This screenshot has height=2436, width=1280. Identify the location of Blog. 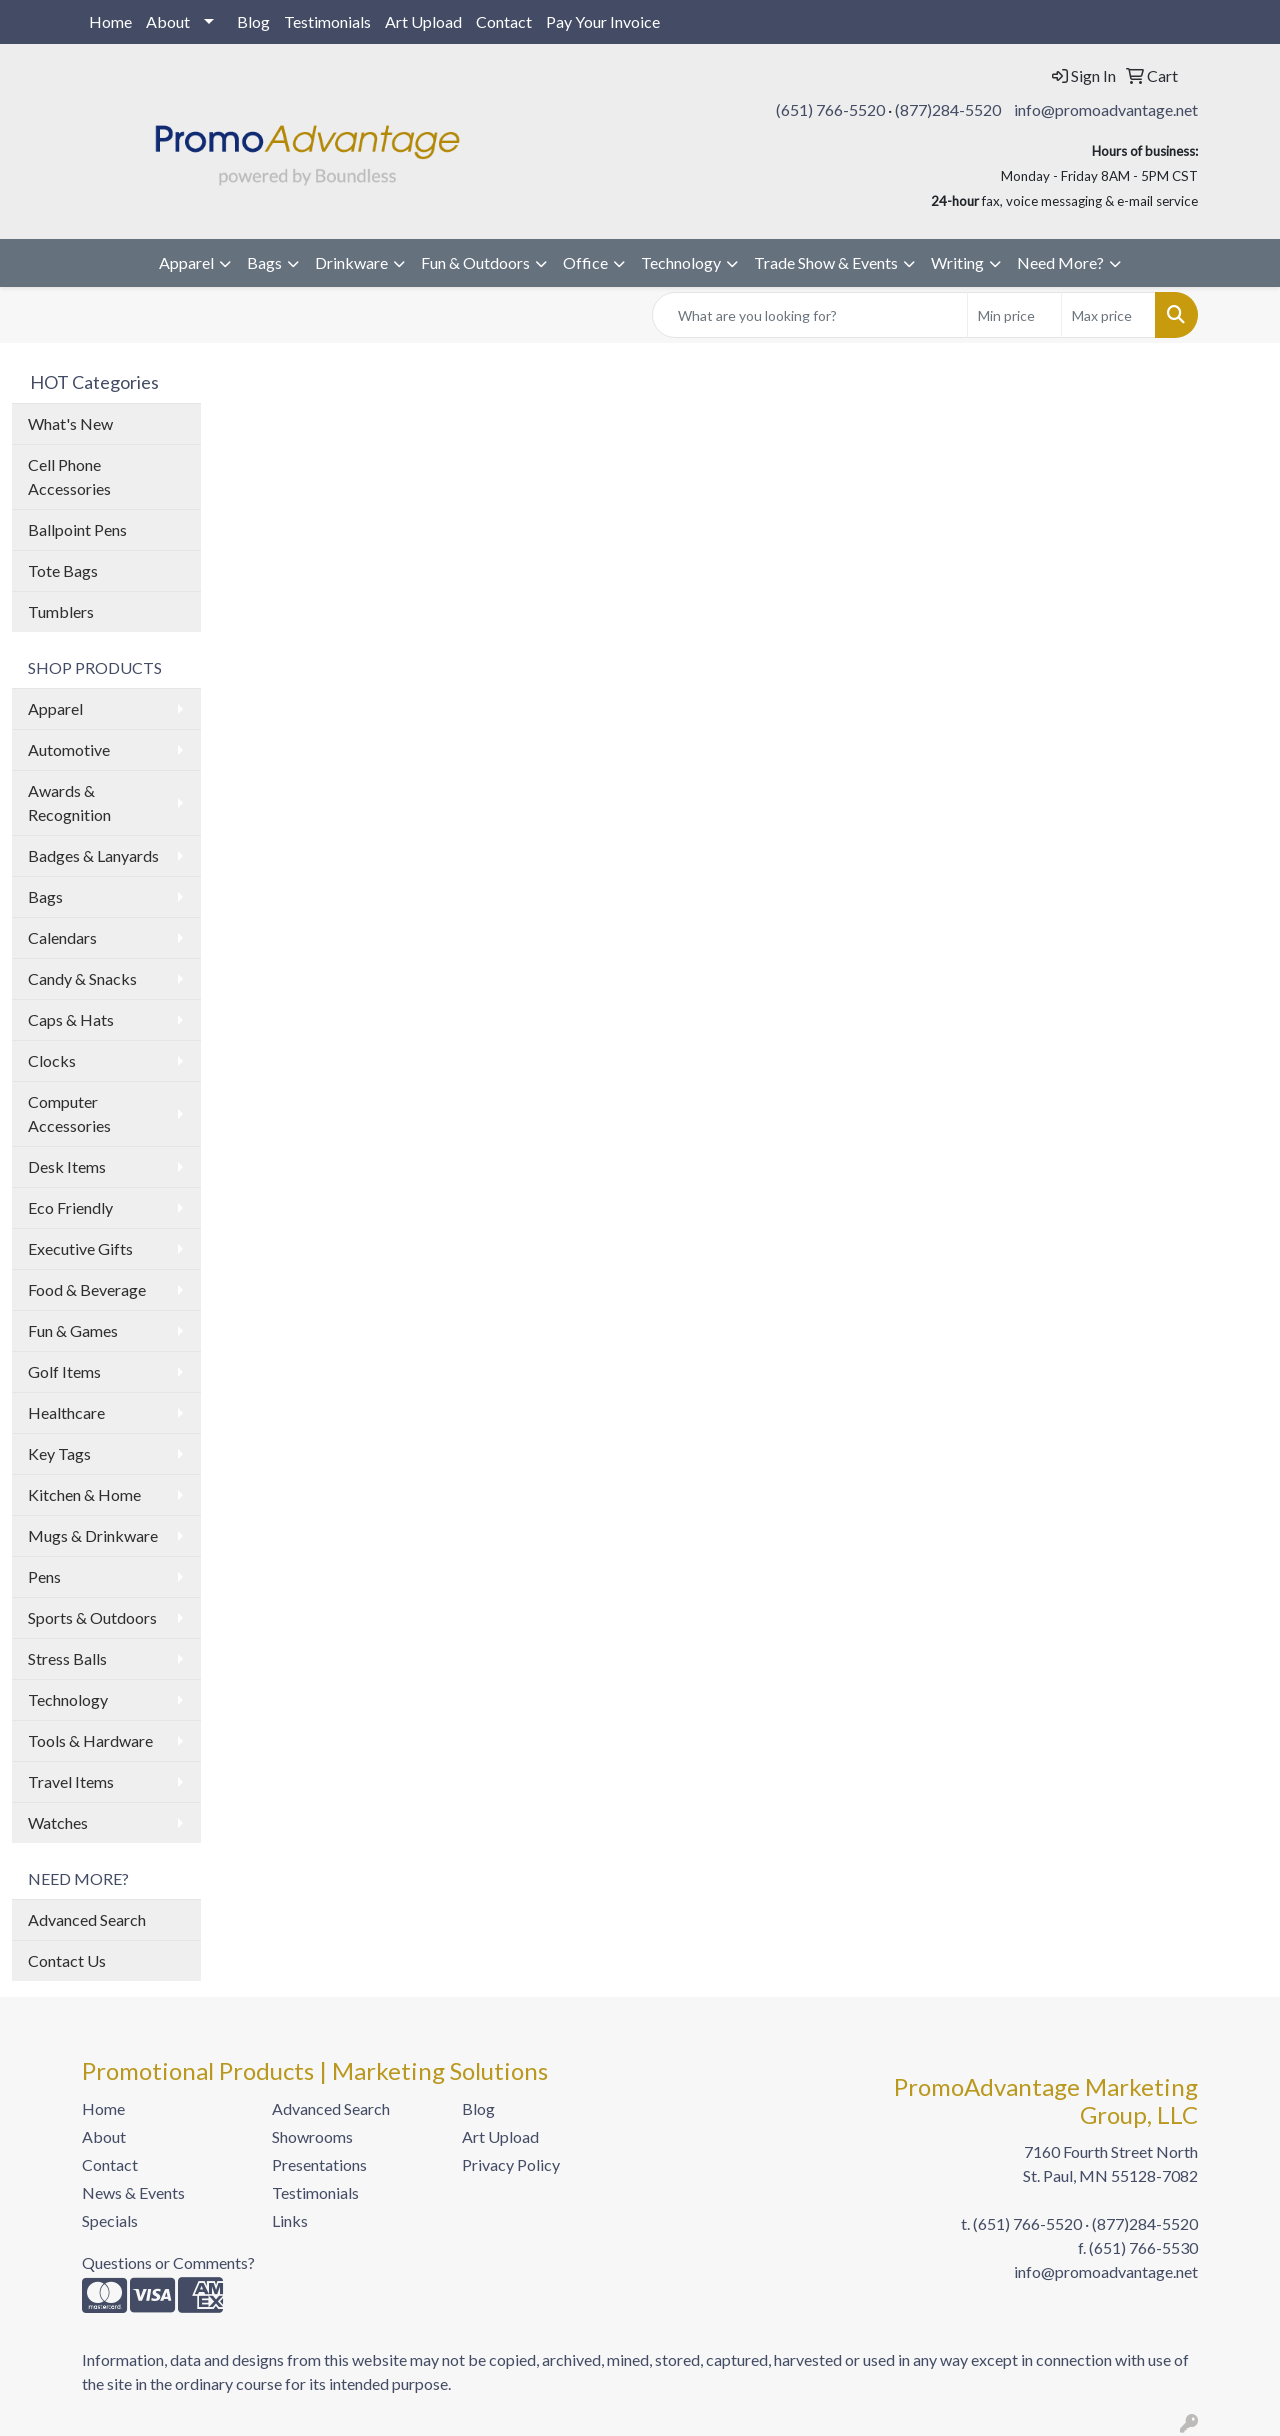
(253, 21).